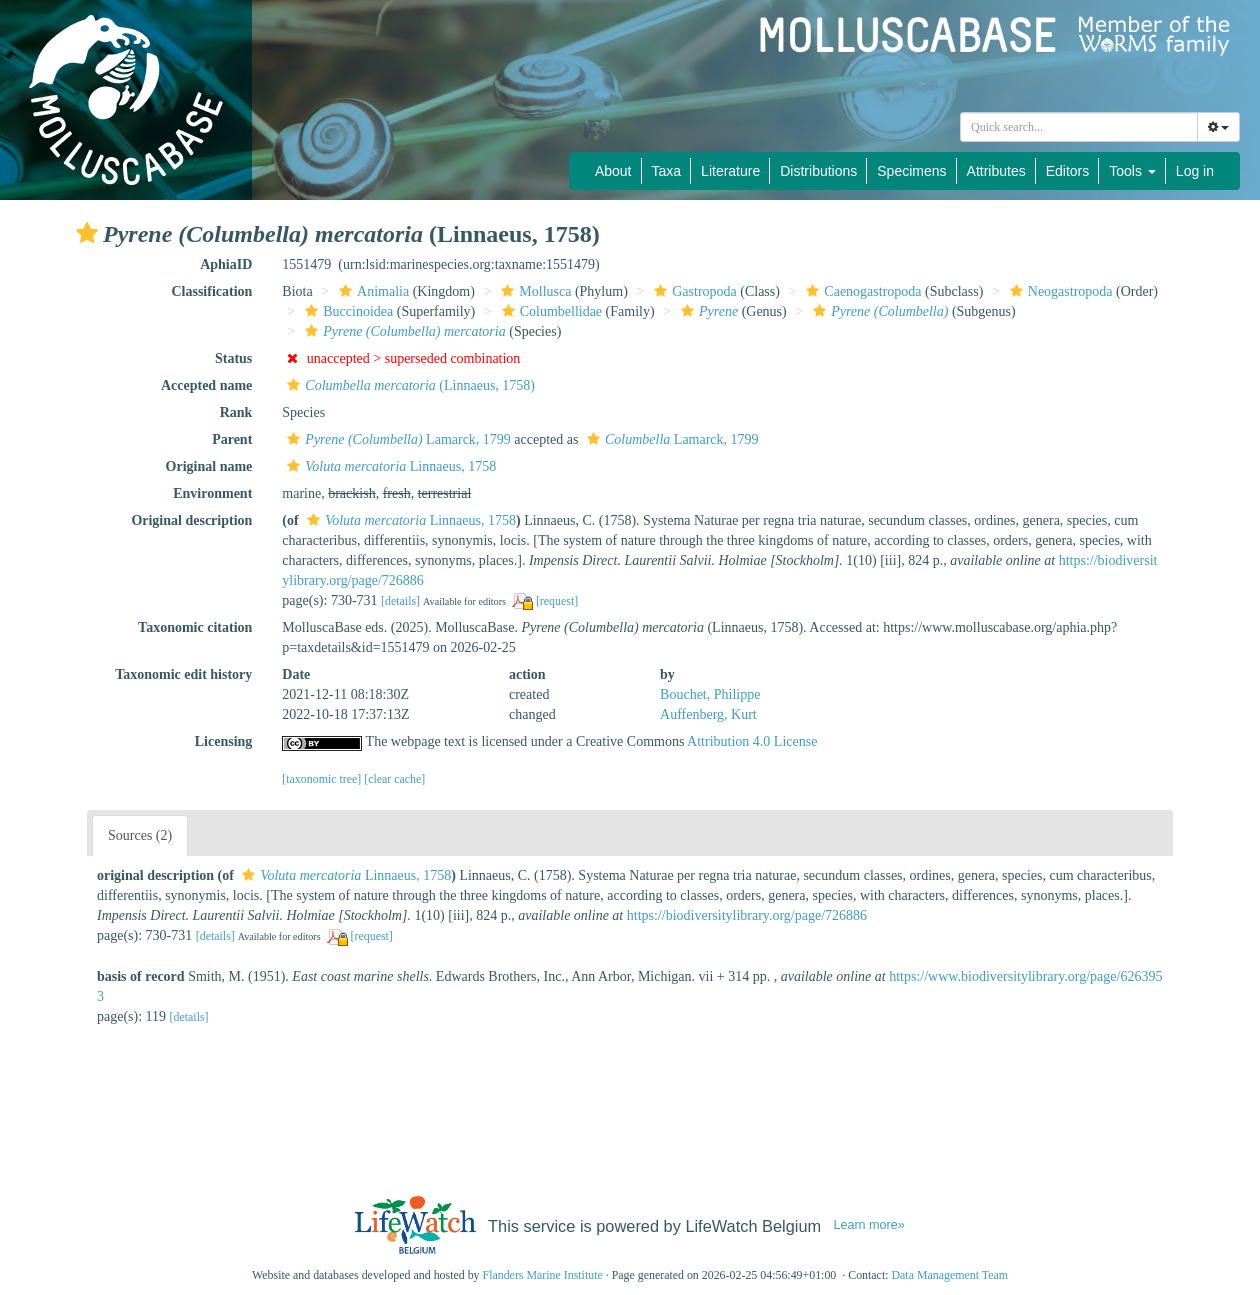  I want to click on [button], so click(87, 233).